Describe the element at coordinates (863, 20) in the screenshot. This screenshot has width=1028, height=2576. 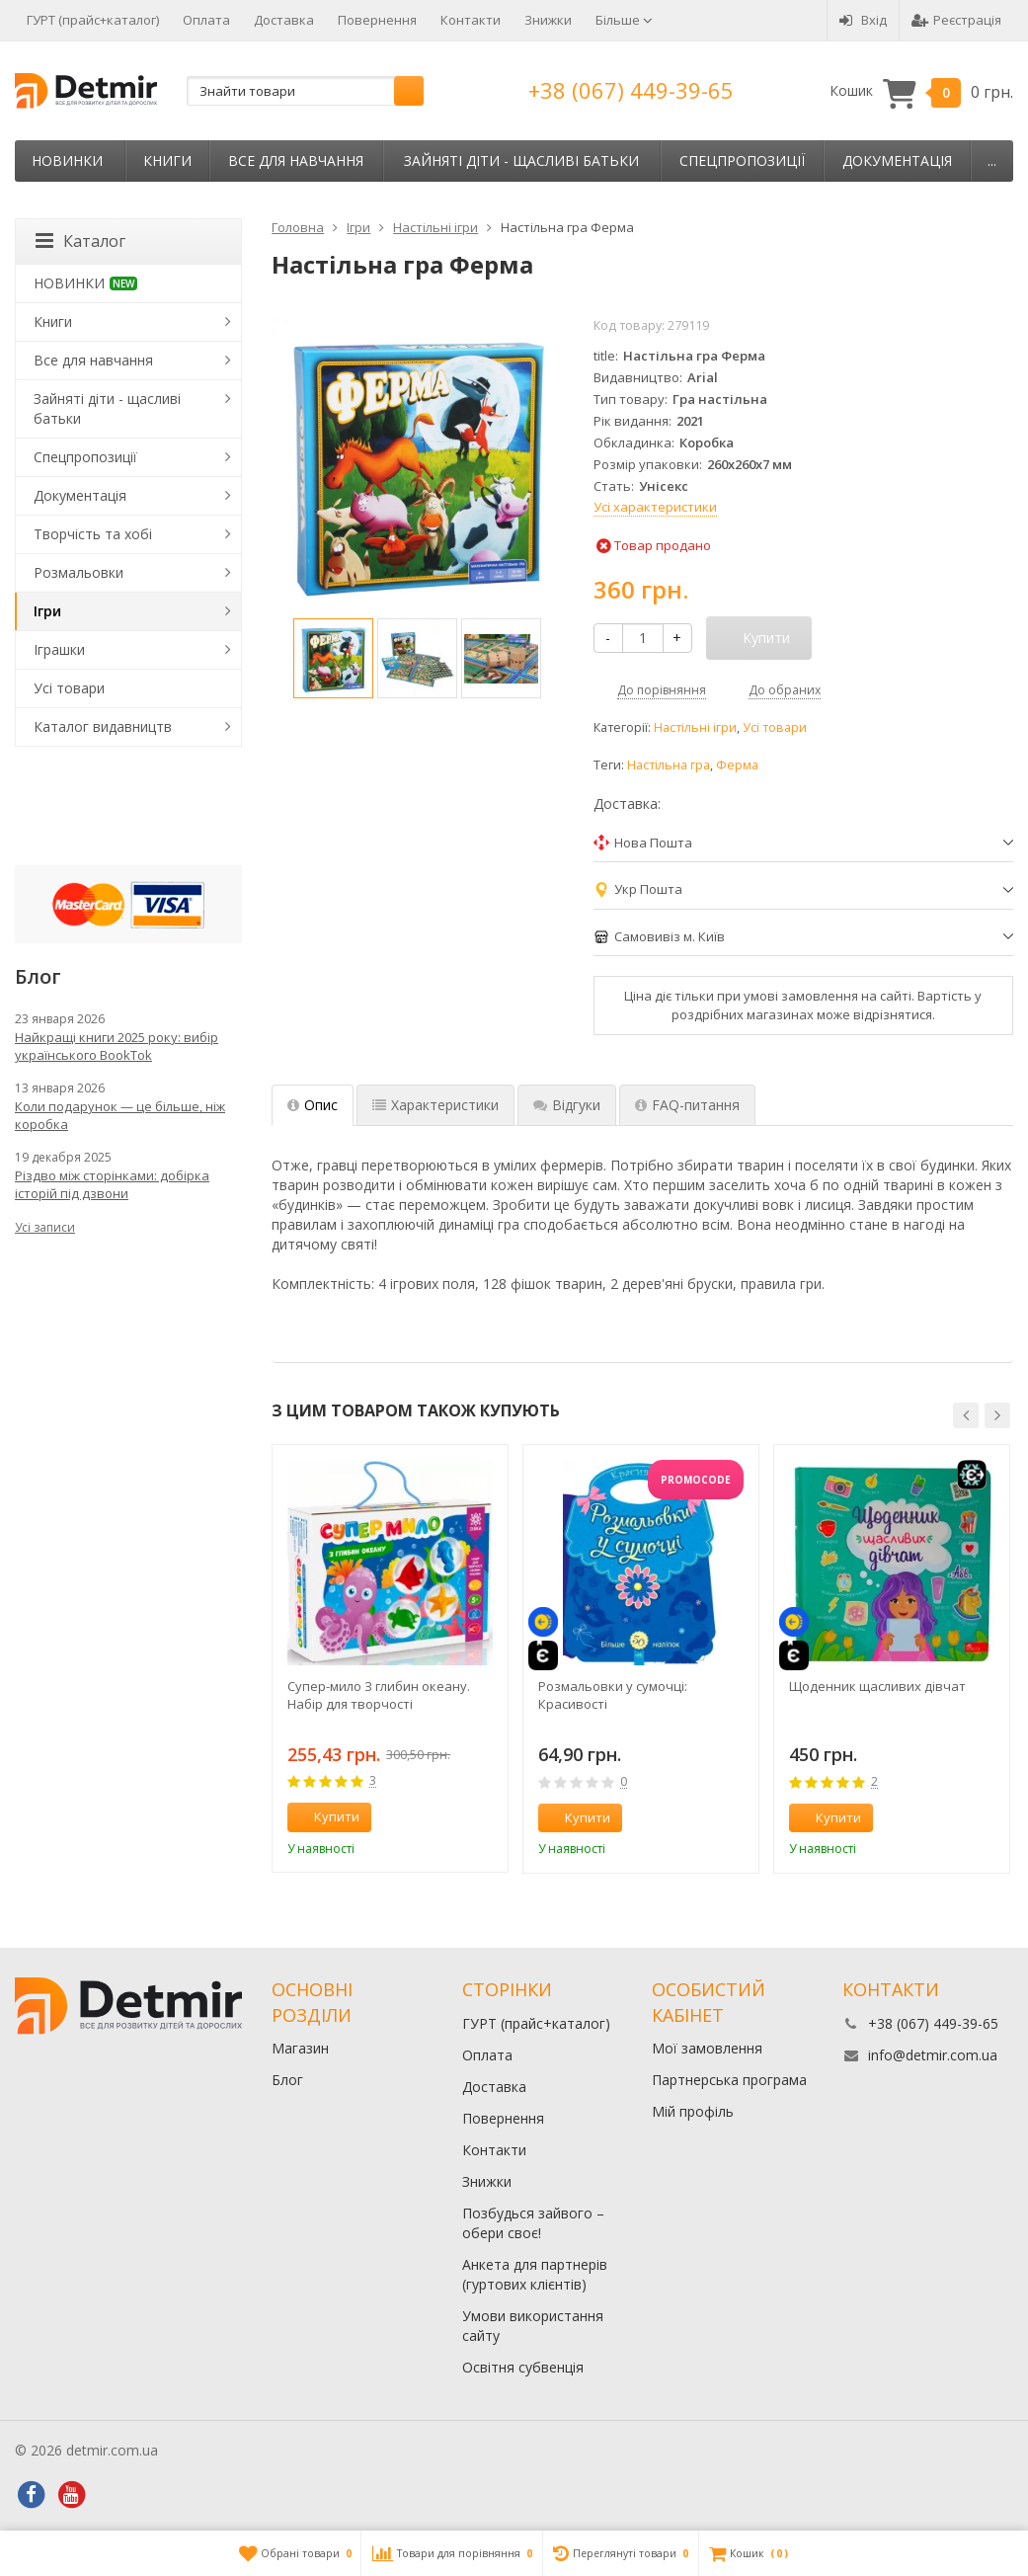
I see `Вхід` at that location.